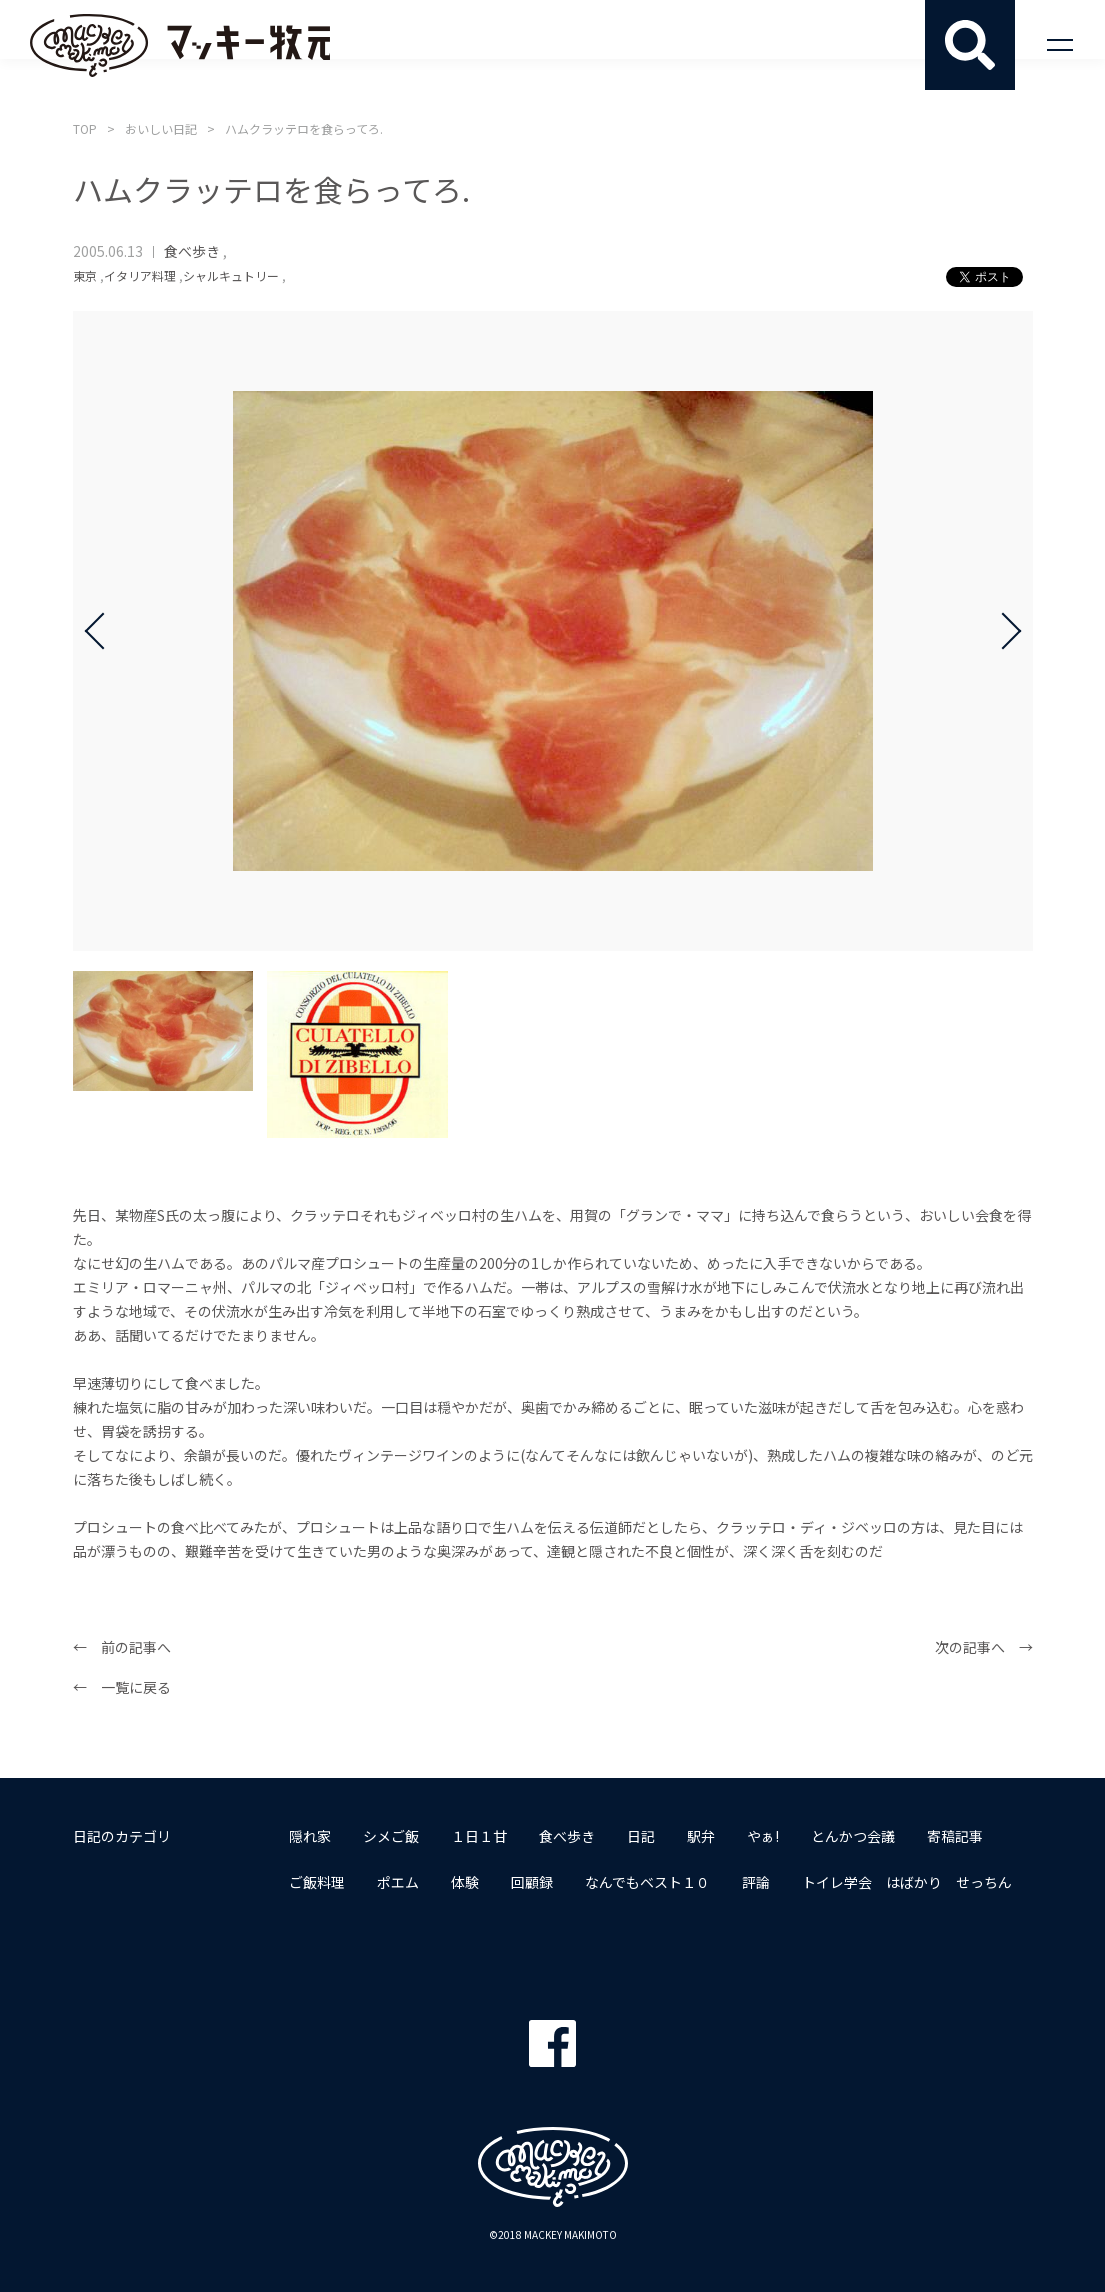  Describe the element at coordinates (465, 1882) in the screenshot. I see `体験` at that location.